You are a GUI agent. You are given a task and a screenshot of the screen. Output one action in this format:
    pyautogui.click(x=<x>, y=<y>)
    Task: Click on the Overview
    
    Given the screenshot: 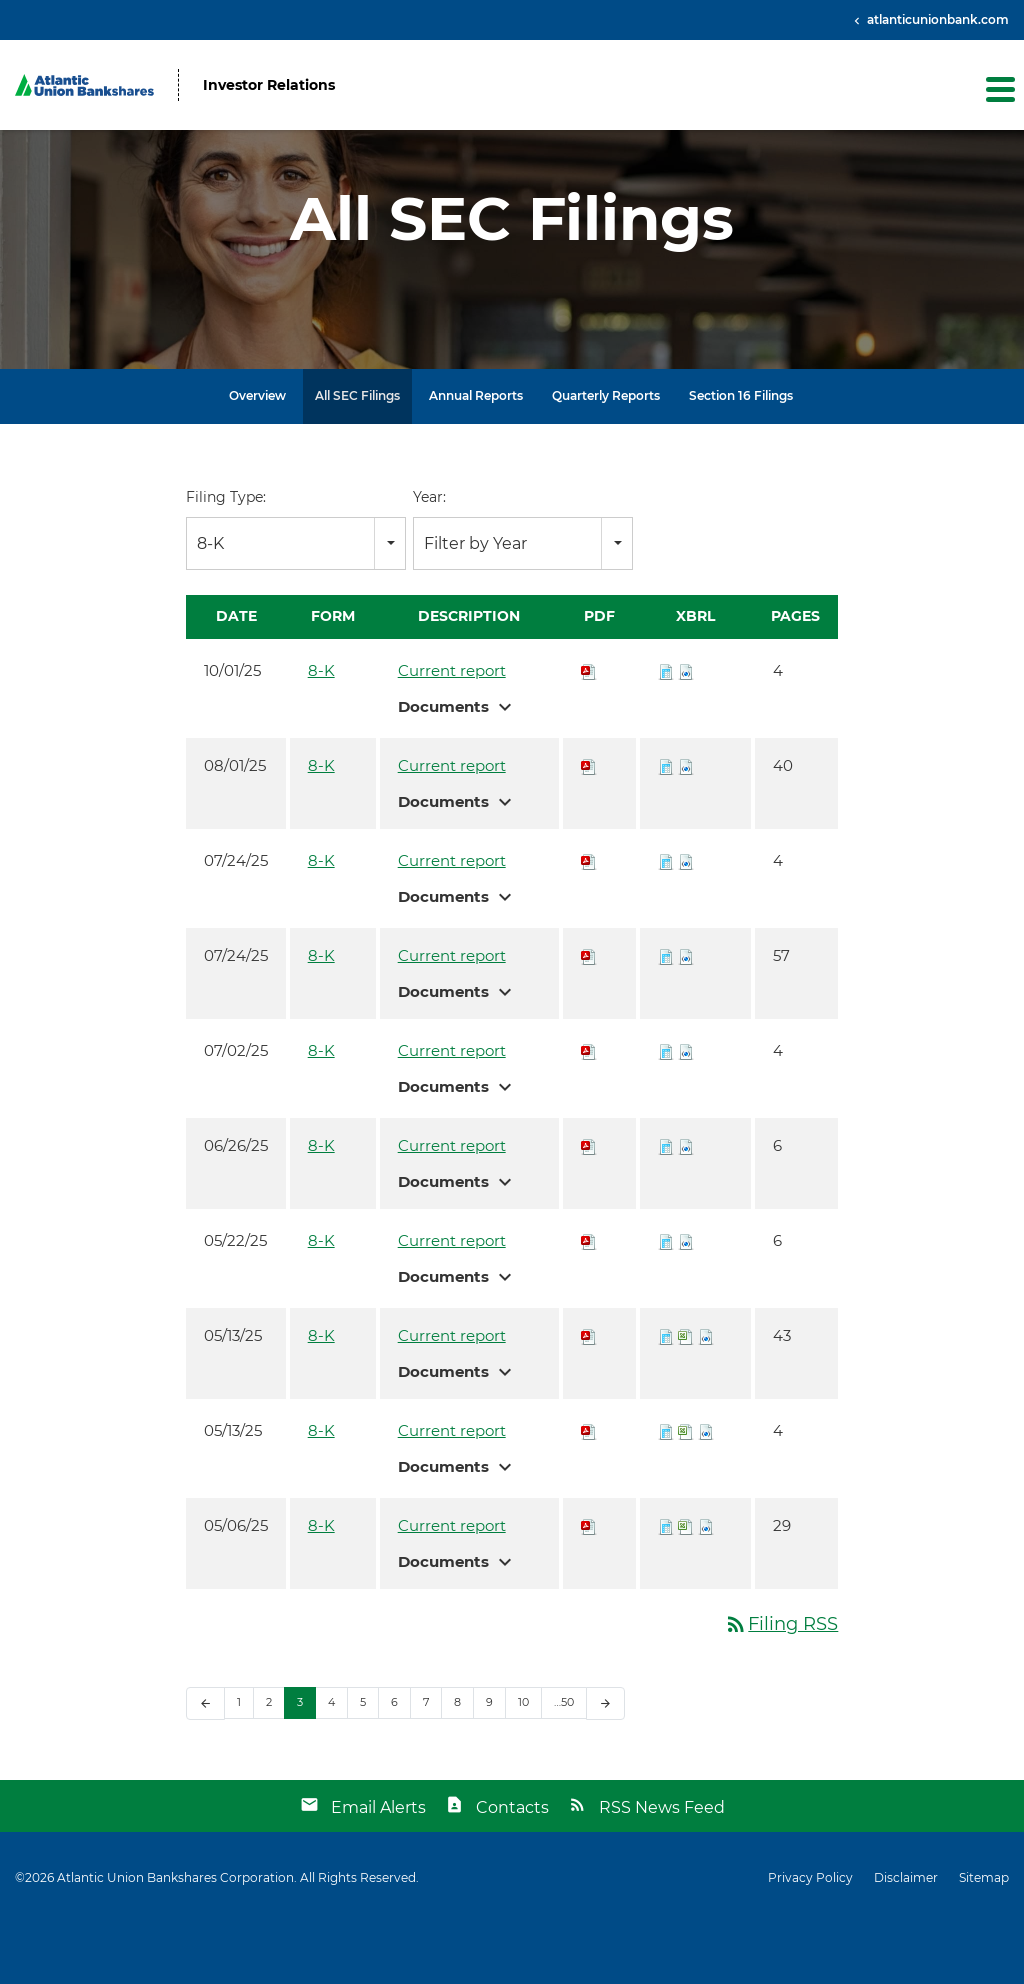 What is the action you would take?
    pyautogui.click(x=257, y=456)
    